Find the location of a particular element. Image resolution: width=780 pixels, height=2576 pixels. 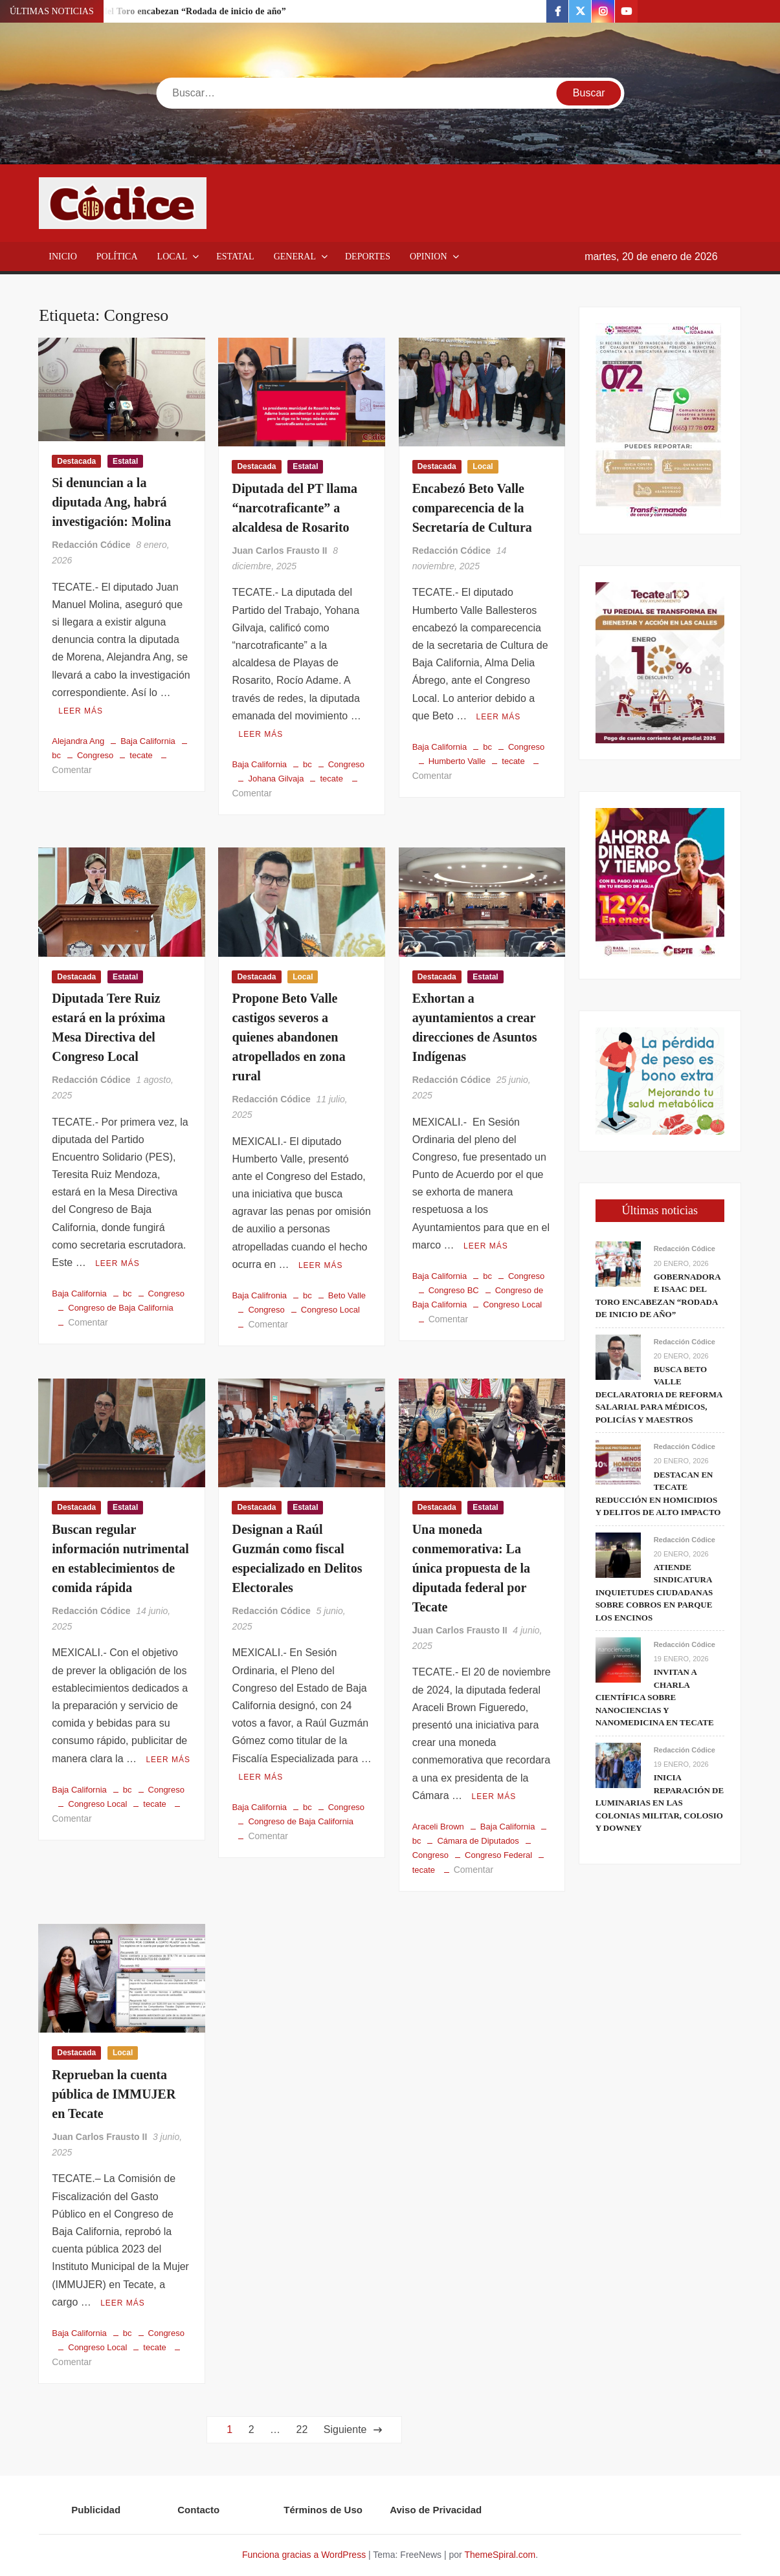

Humberto Valle is located at coordinates (457, 761).